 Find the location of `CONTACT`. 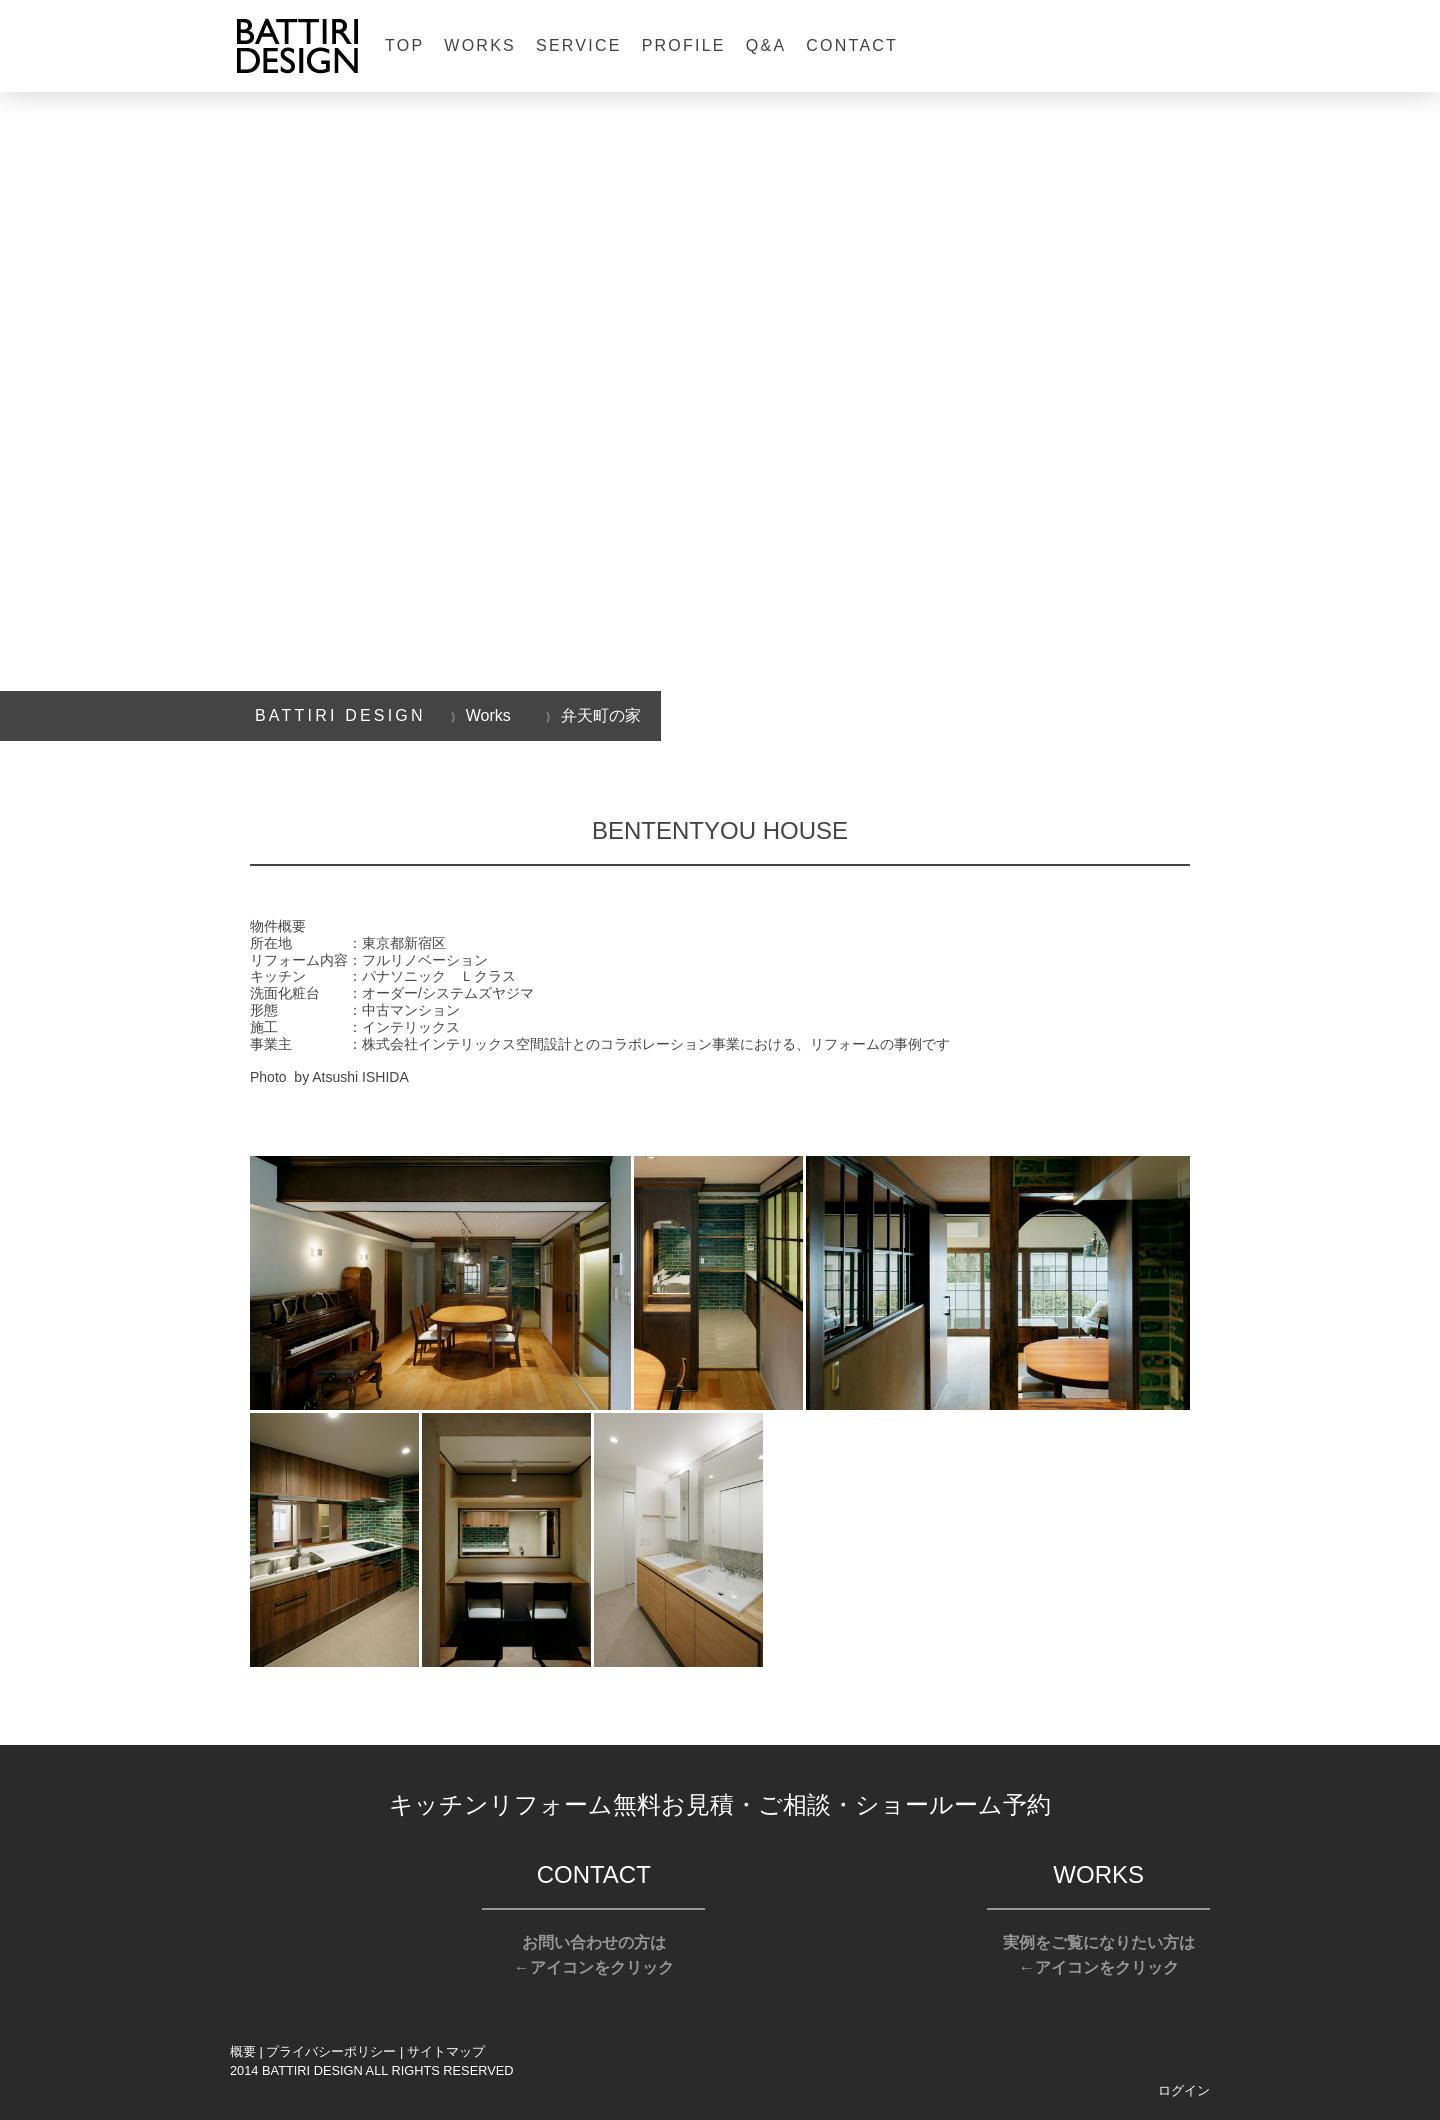

CONTACT is located at coordinates (594, 1874).